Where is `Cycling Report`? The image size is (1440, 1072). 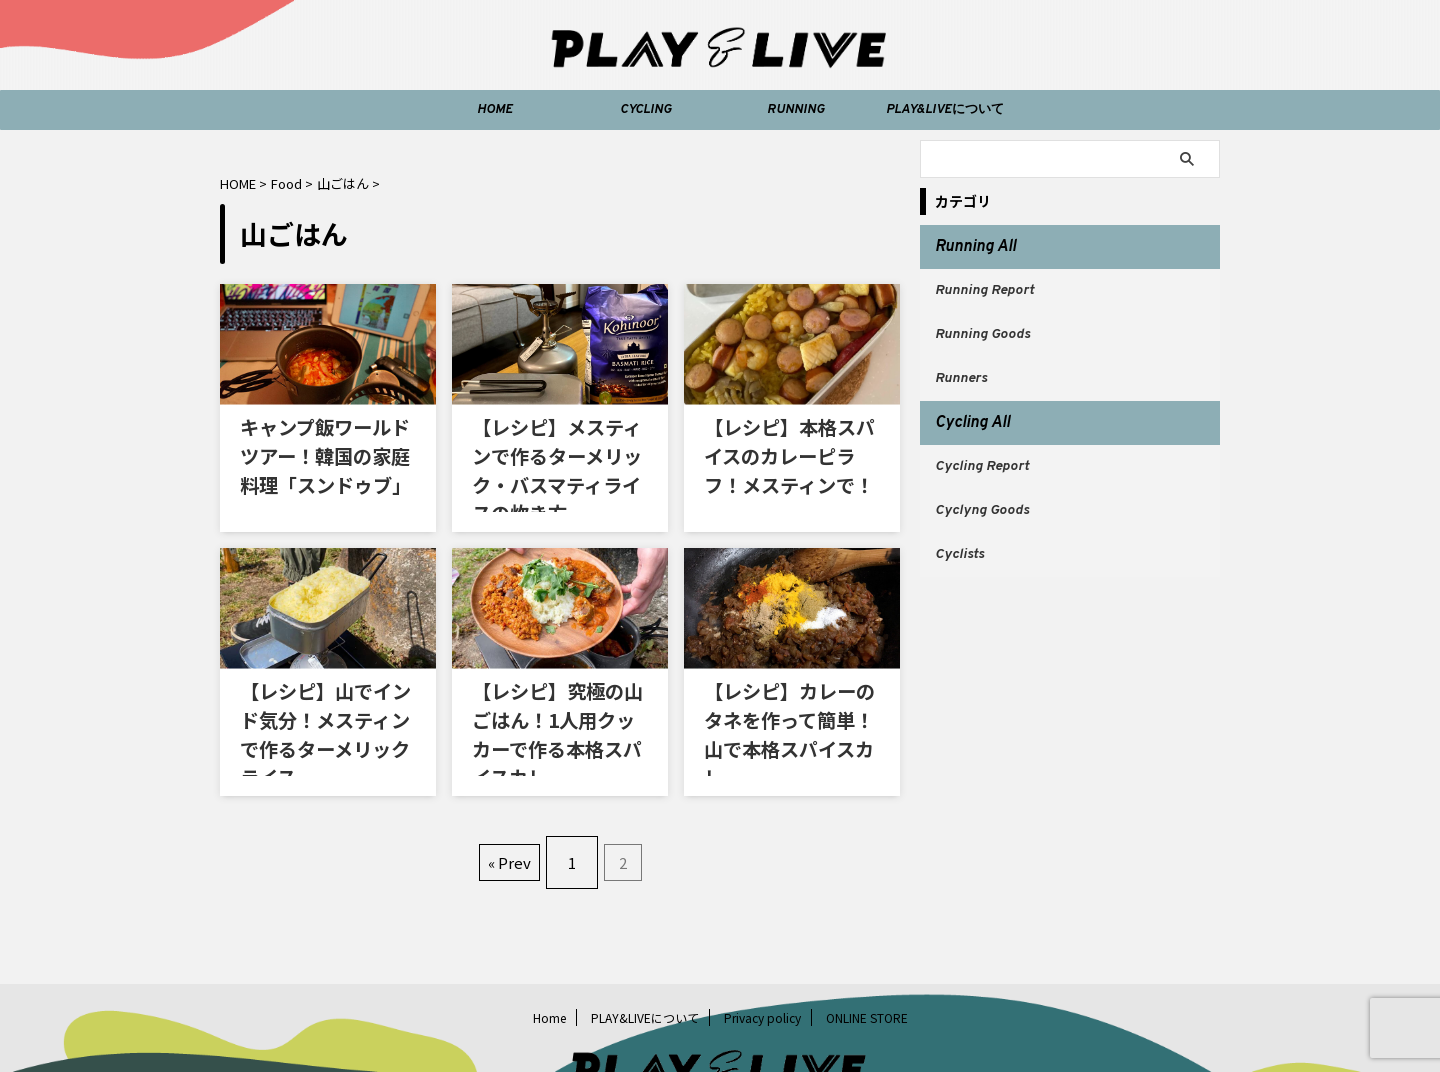 Cycling Report is located at coordinates (982, 444).